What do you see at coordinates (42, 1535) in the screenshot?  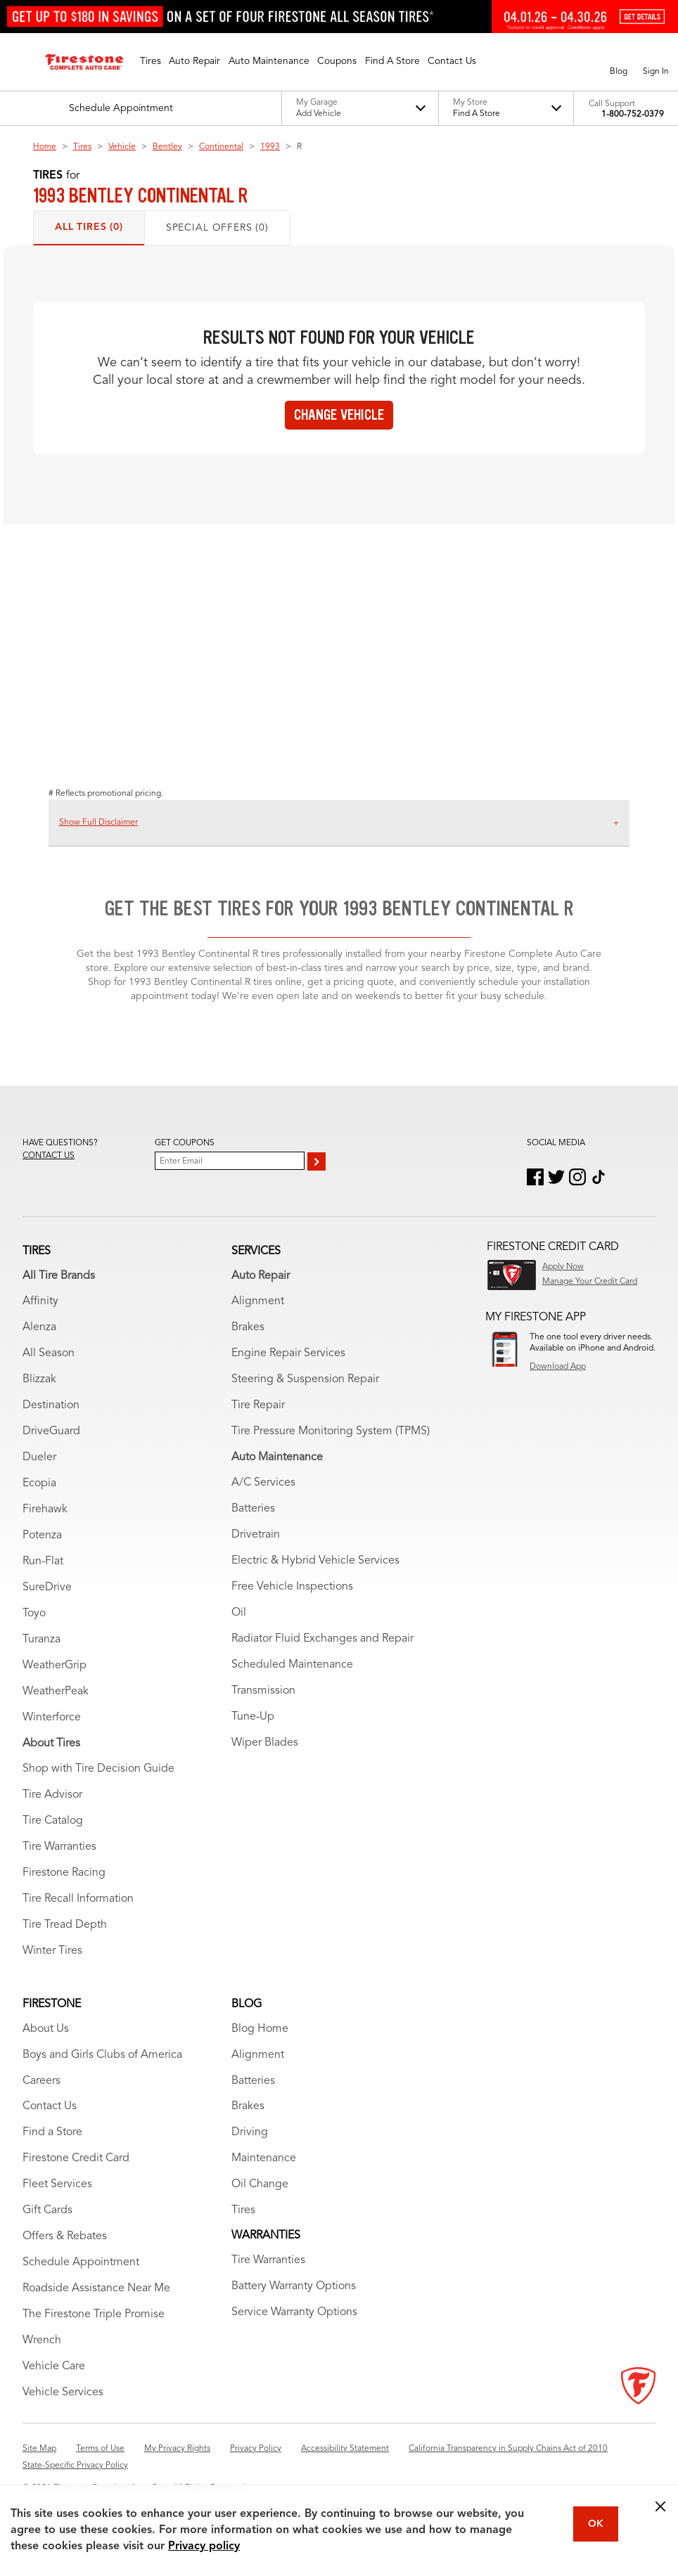 I see `Potenza` at bounding box center [42, 1535].